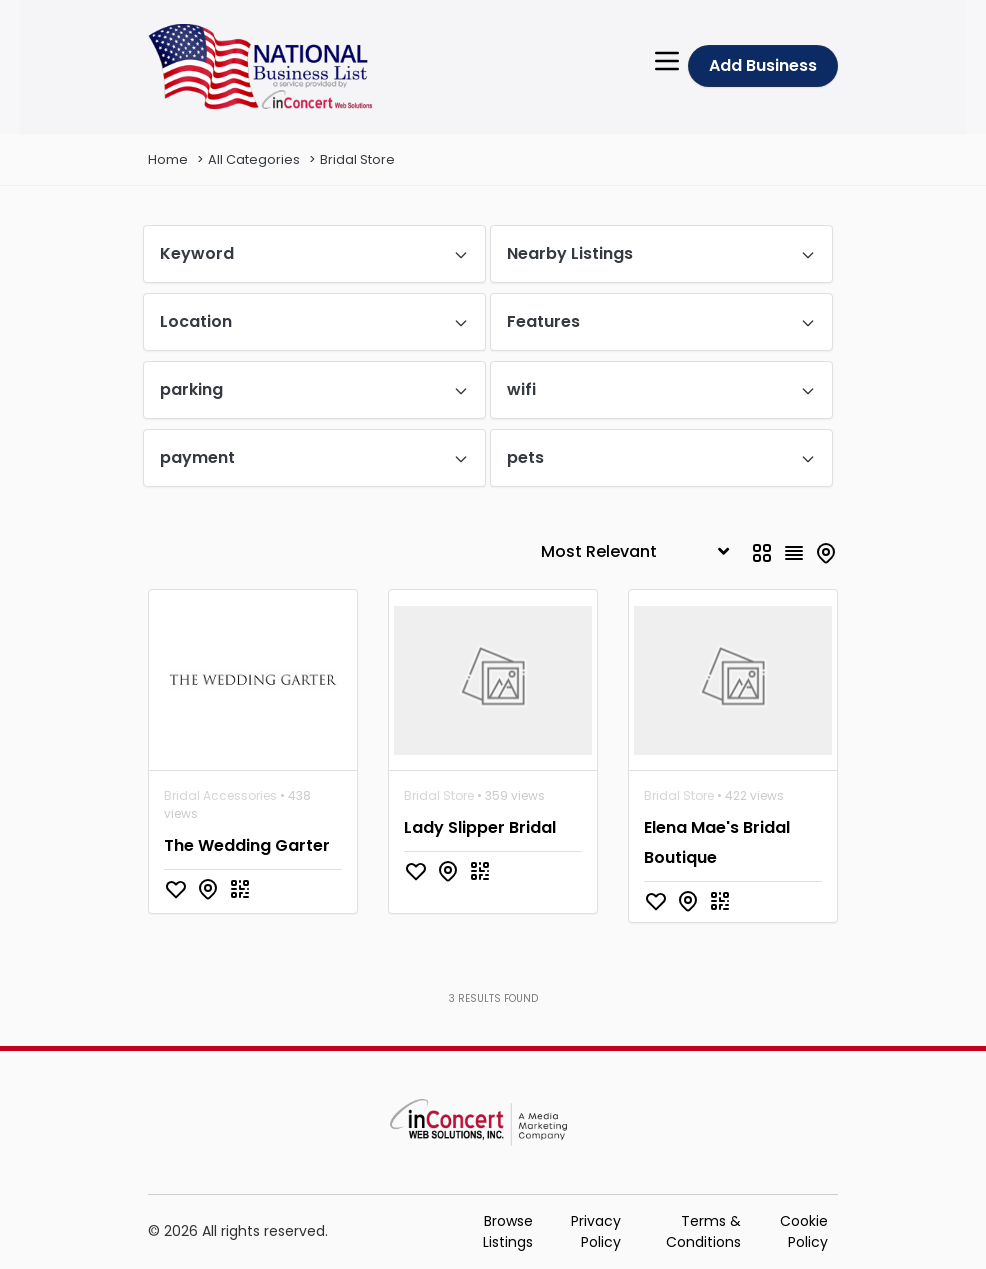  Describe the element at coordinates (480, 827) in the screenshot. I see `Lady Slipper Bridal` at that location.